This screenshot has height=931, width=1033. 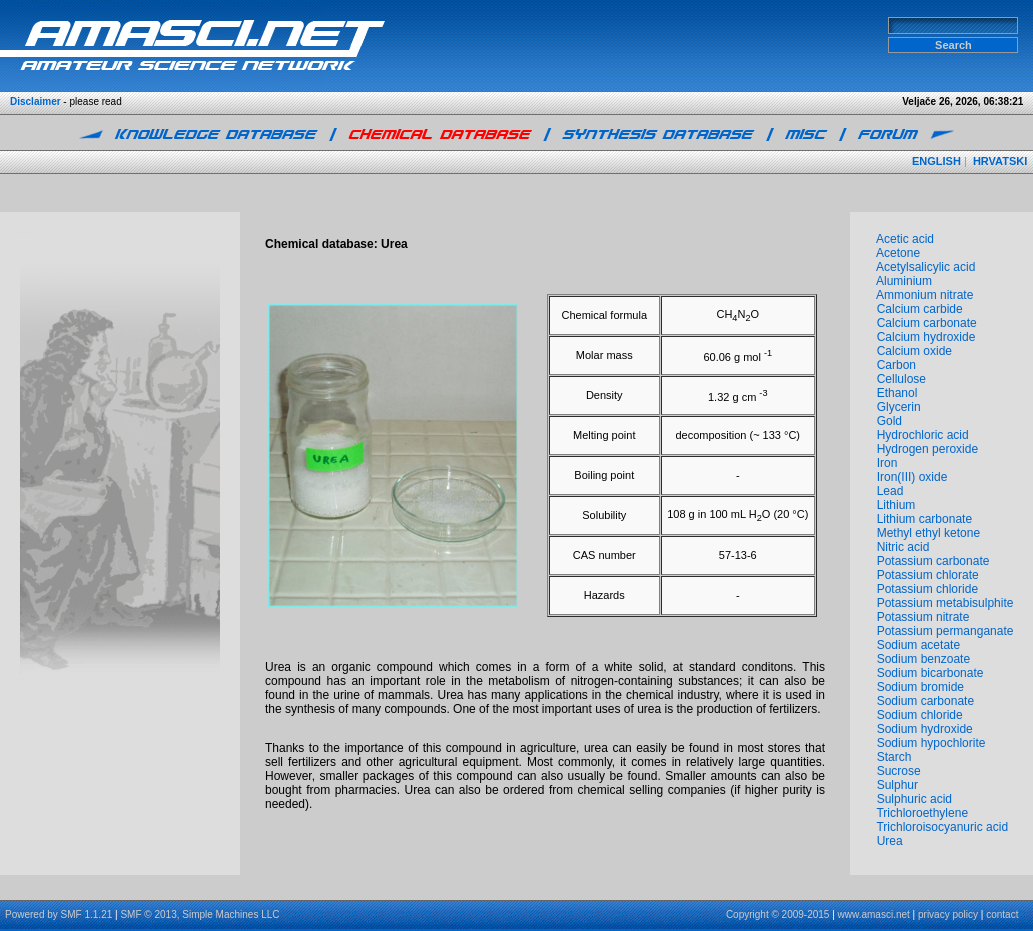 What do you see at coordinates (920, 687) in the screenshot?
I see `Sodium bromide` at bounding box center [920, 687].